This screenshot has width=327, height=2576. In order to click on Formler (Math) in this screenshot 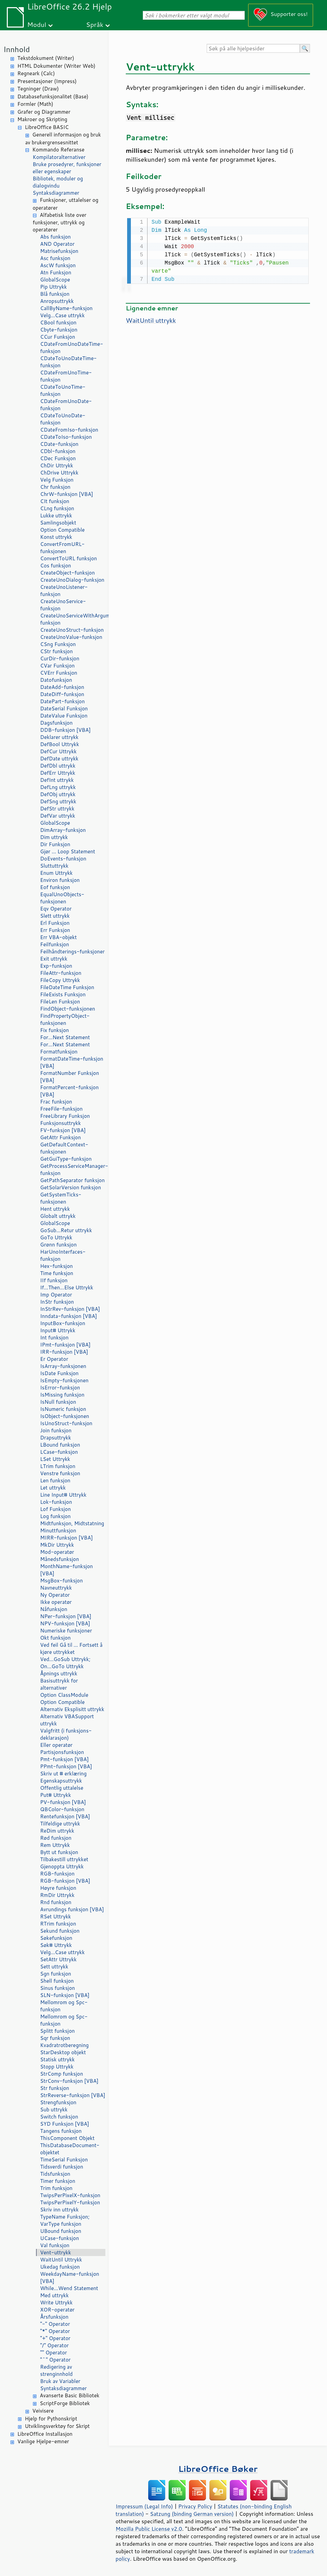, I will do `click(35, 104)`.